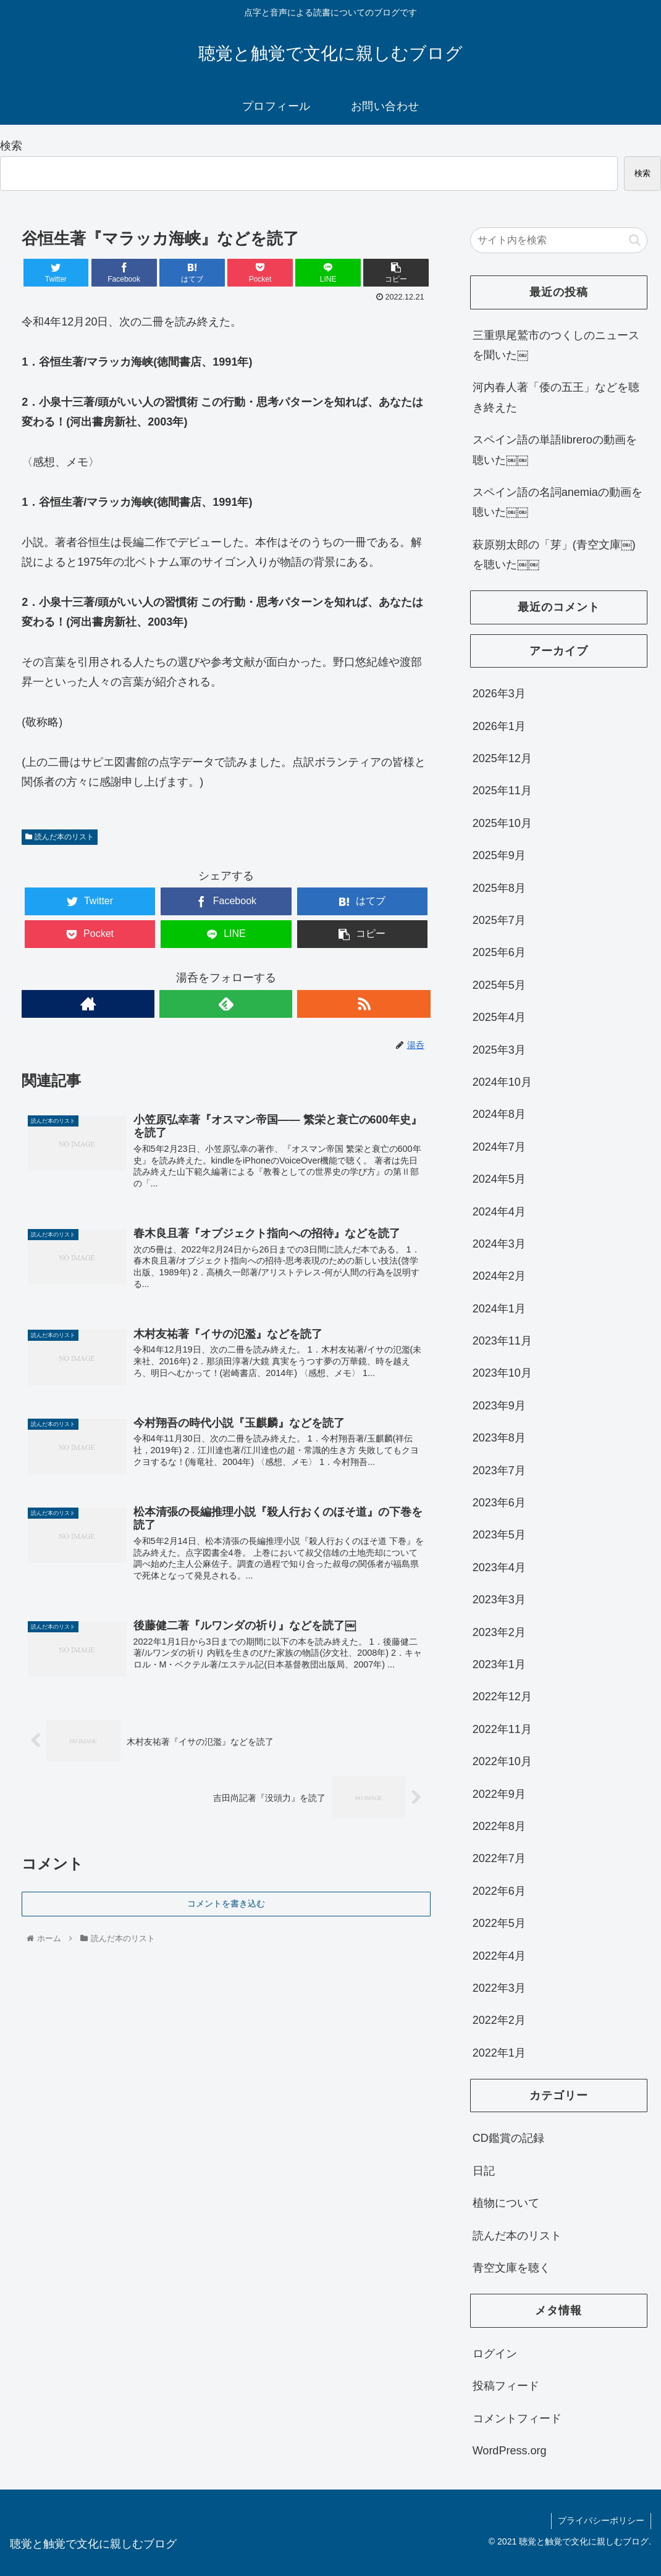  Describe the element at coordinates (499, 888) in the screenshot. I see `2025年8月` at that location.